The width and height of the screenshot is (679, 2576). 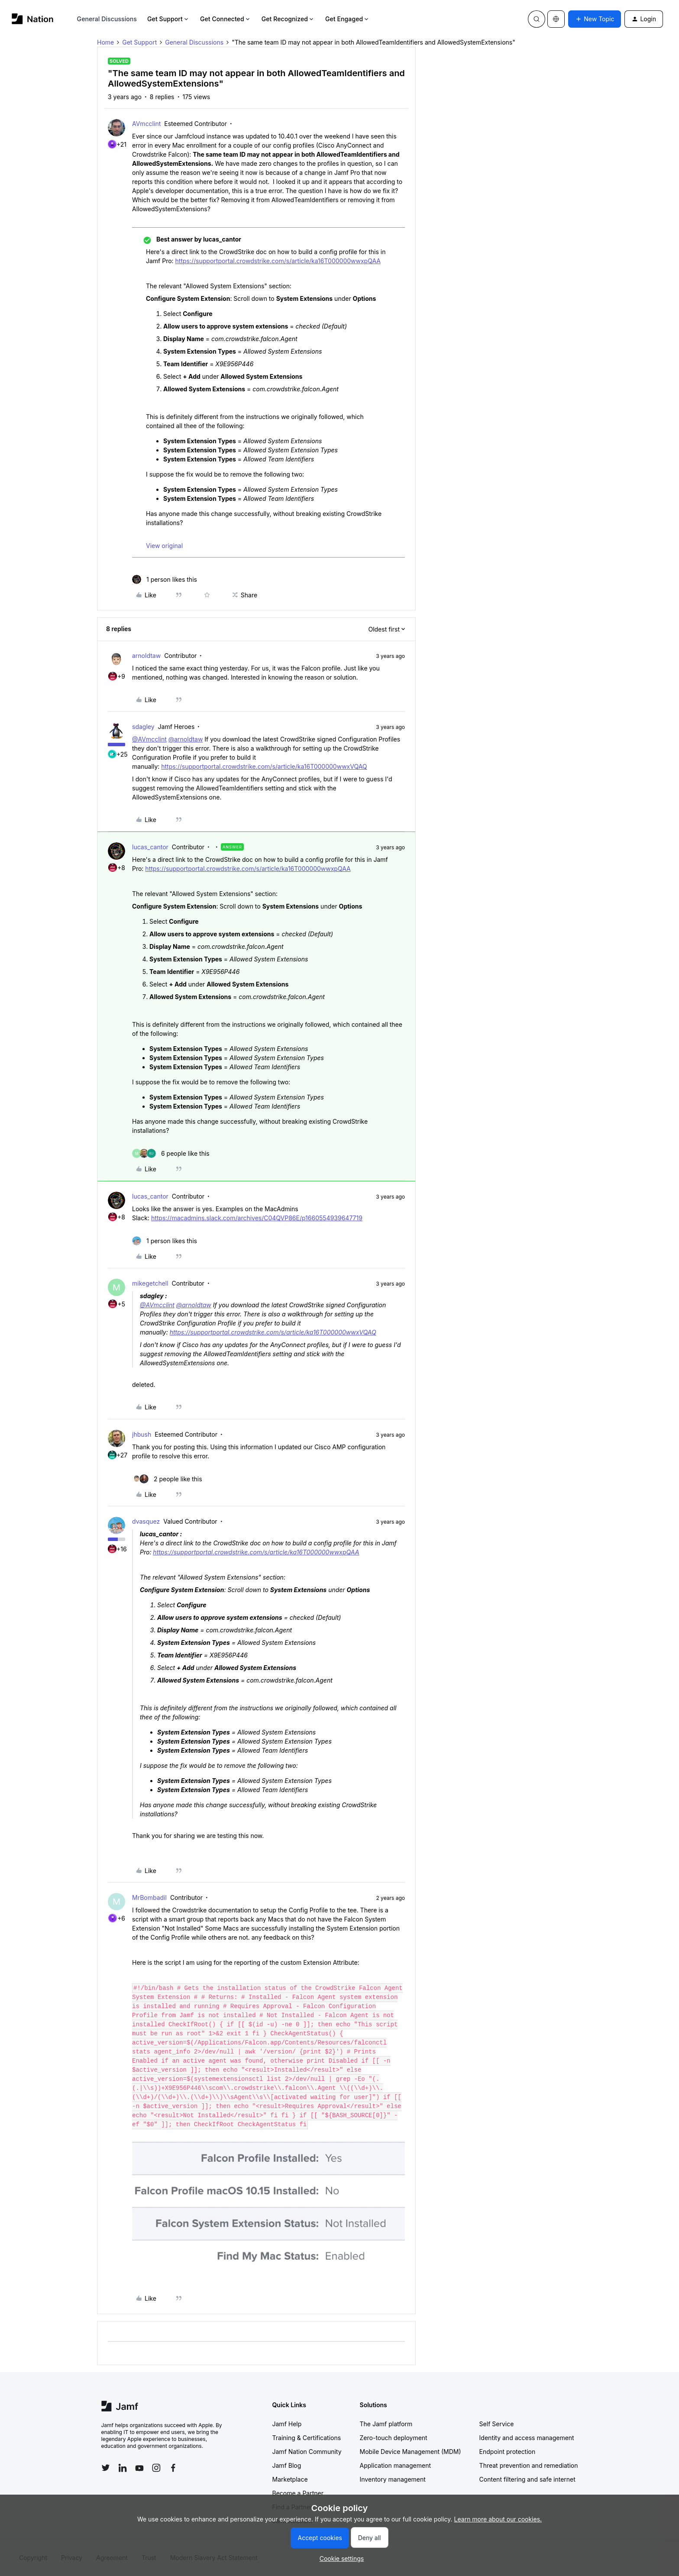 I want to click on General Discussions, so click(x=107, y=19).